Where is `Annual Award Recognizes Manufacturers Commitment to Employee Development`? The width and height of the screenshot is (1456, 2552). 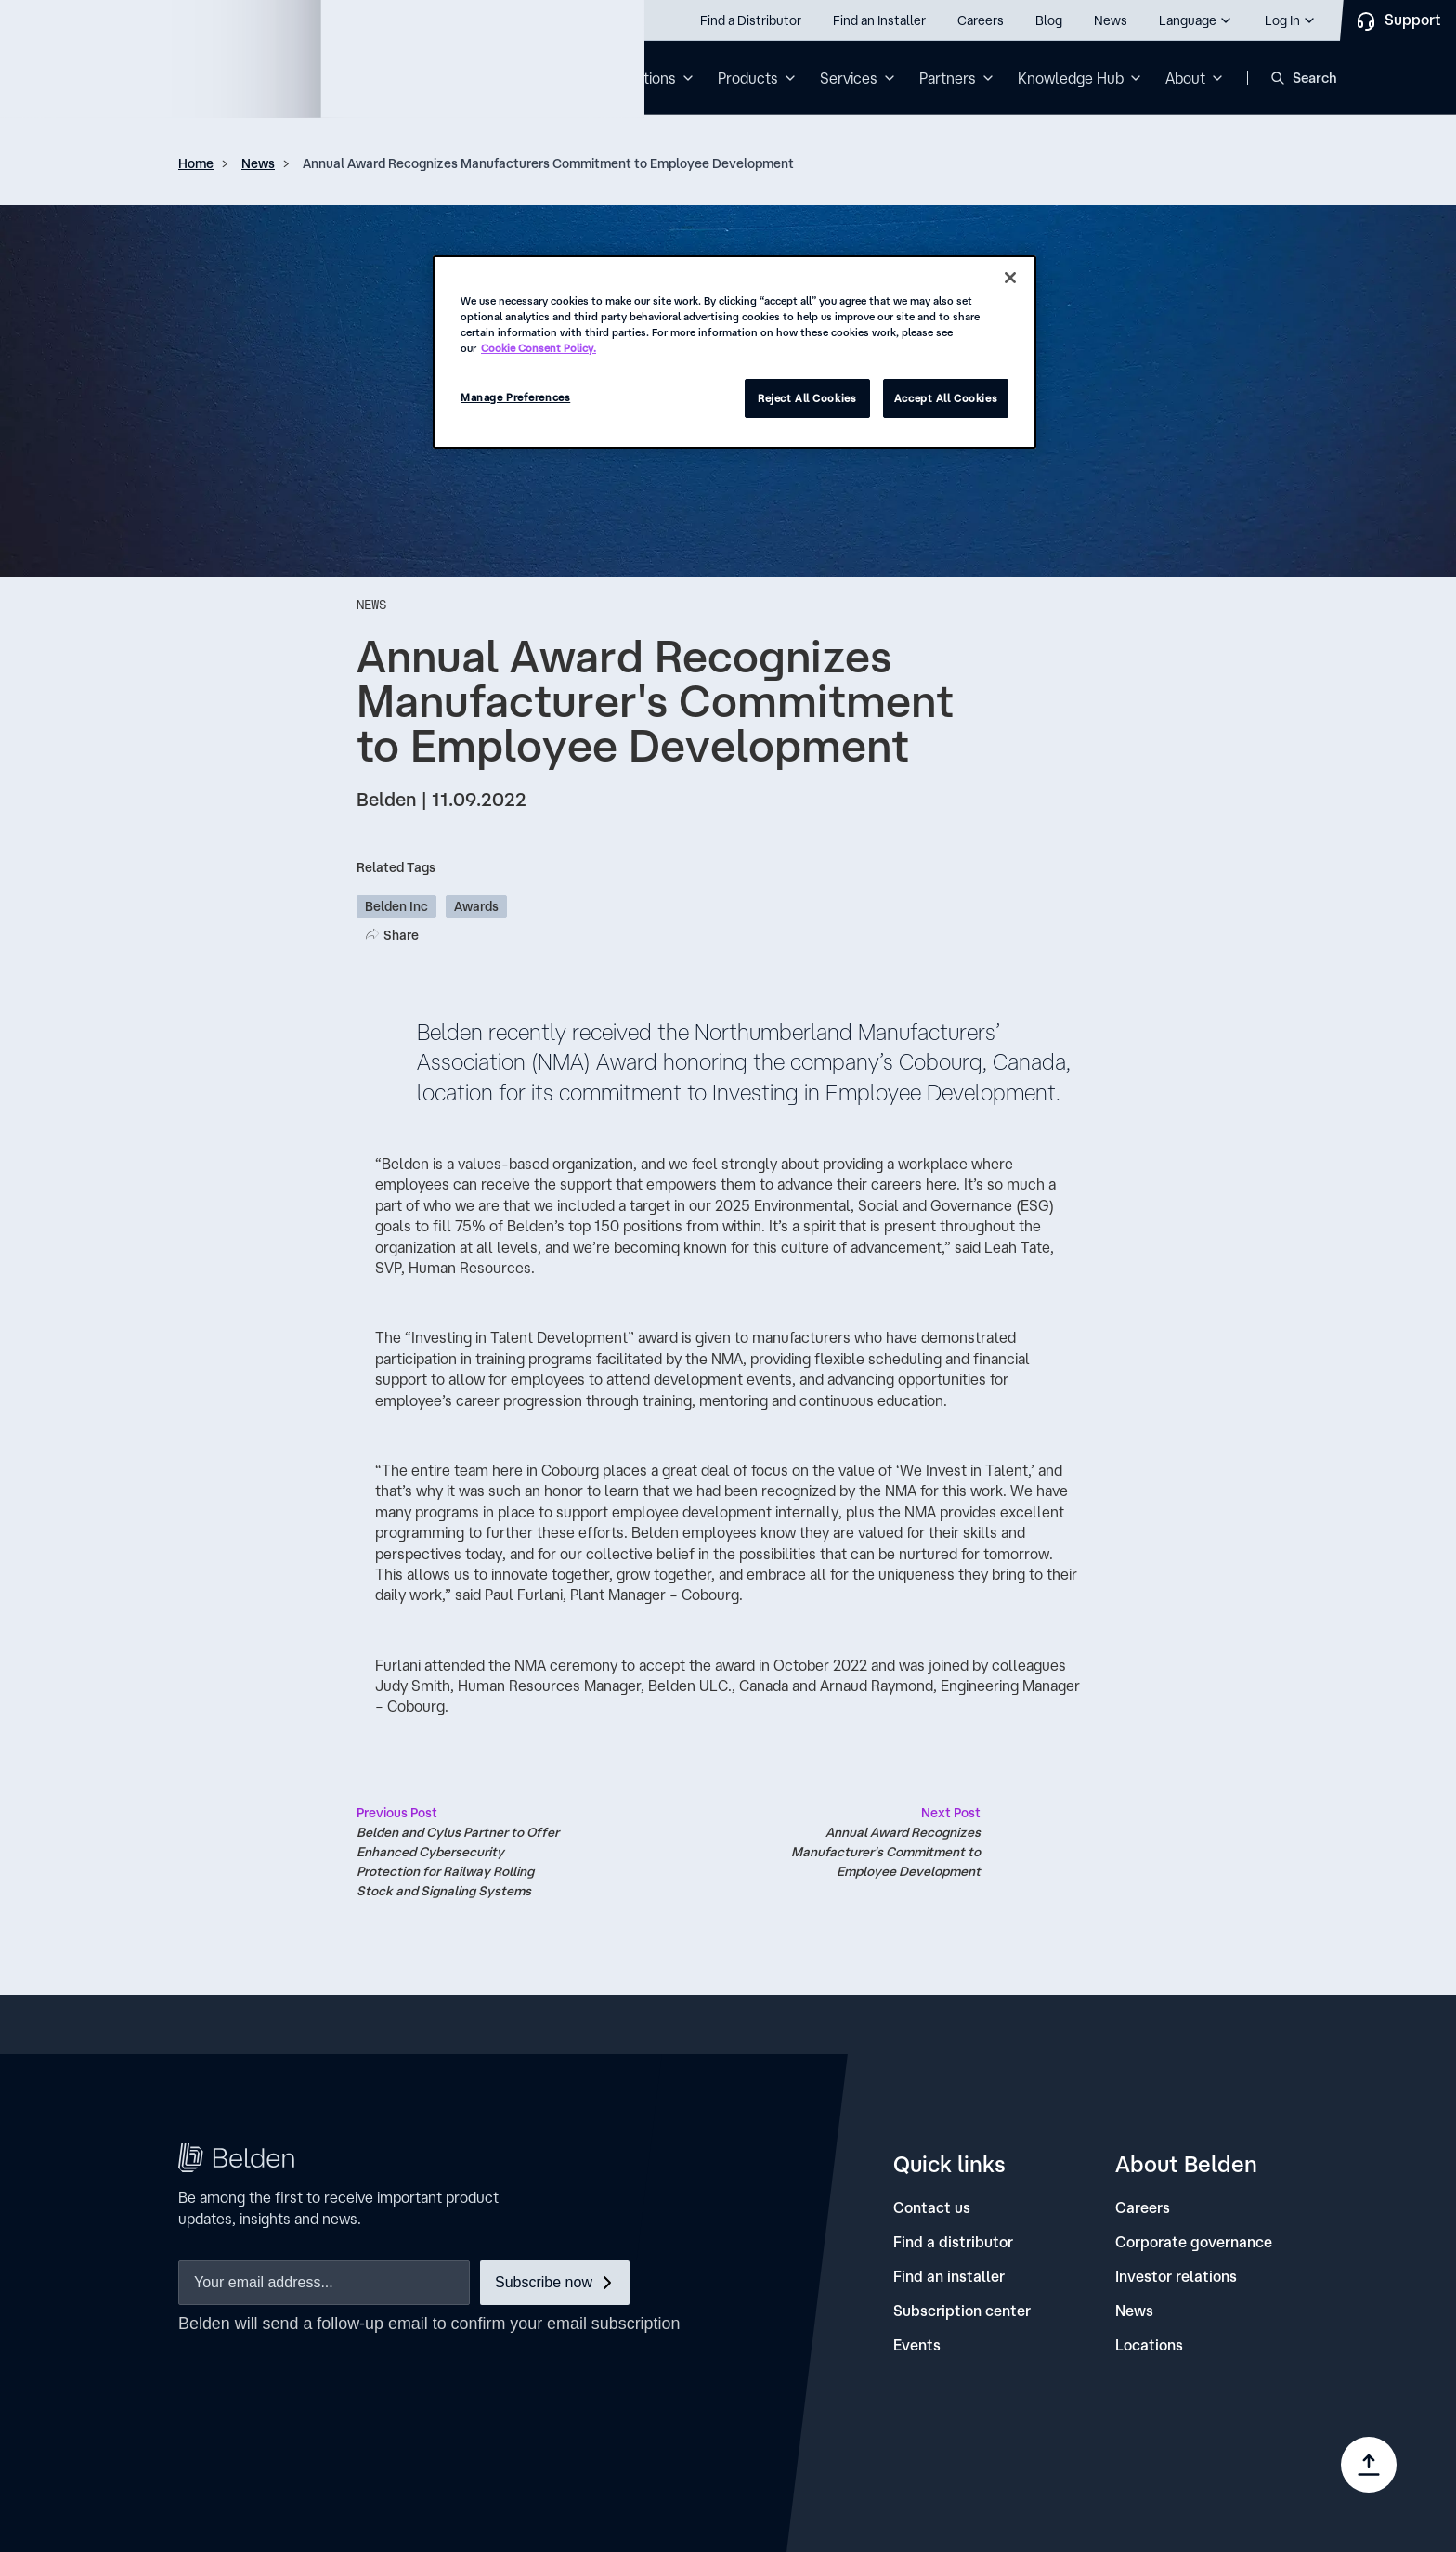
Annual Award Recognizes Manufacturers Commitment to Employee Development is located at coordinates (548, 163).